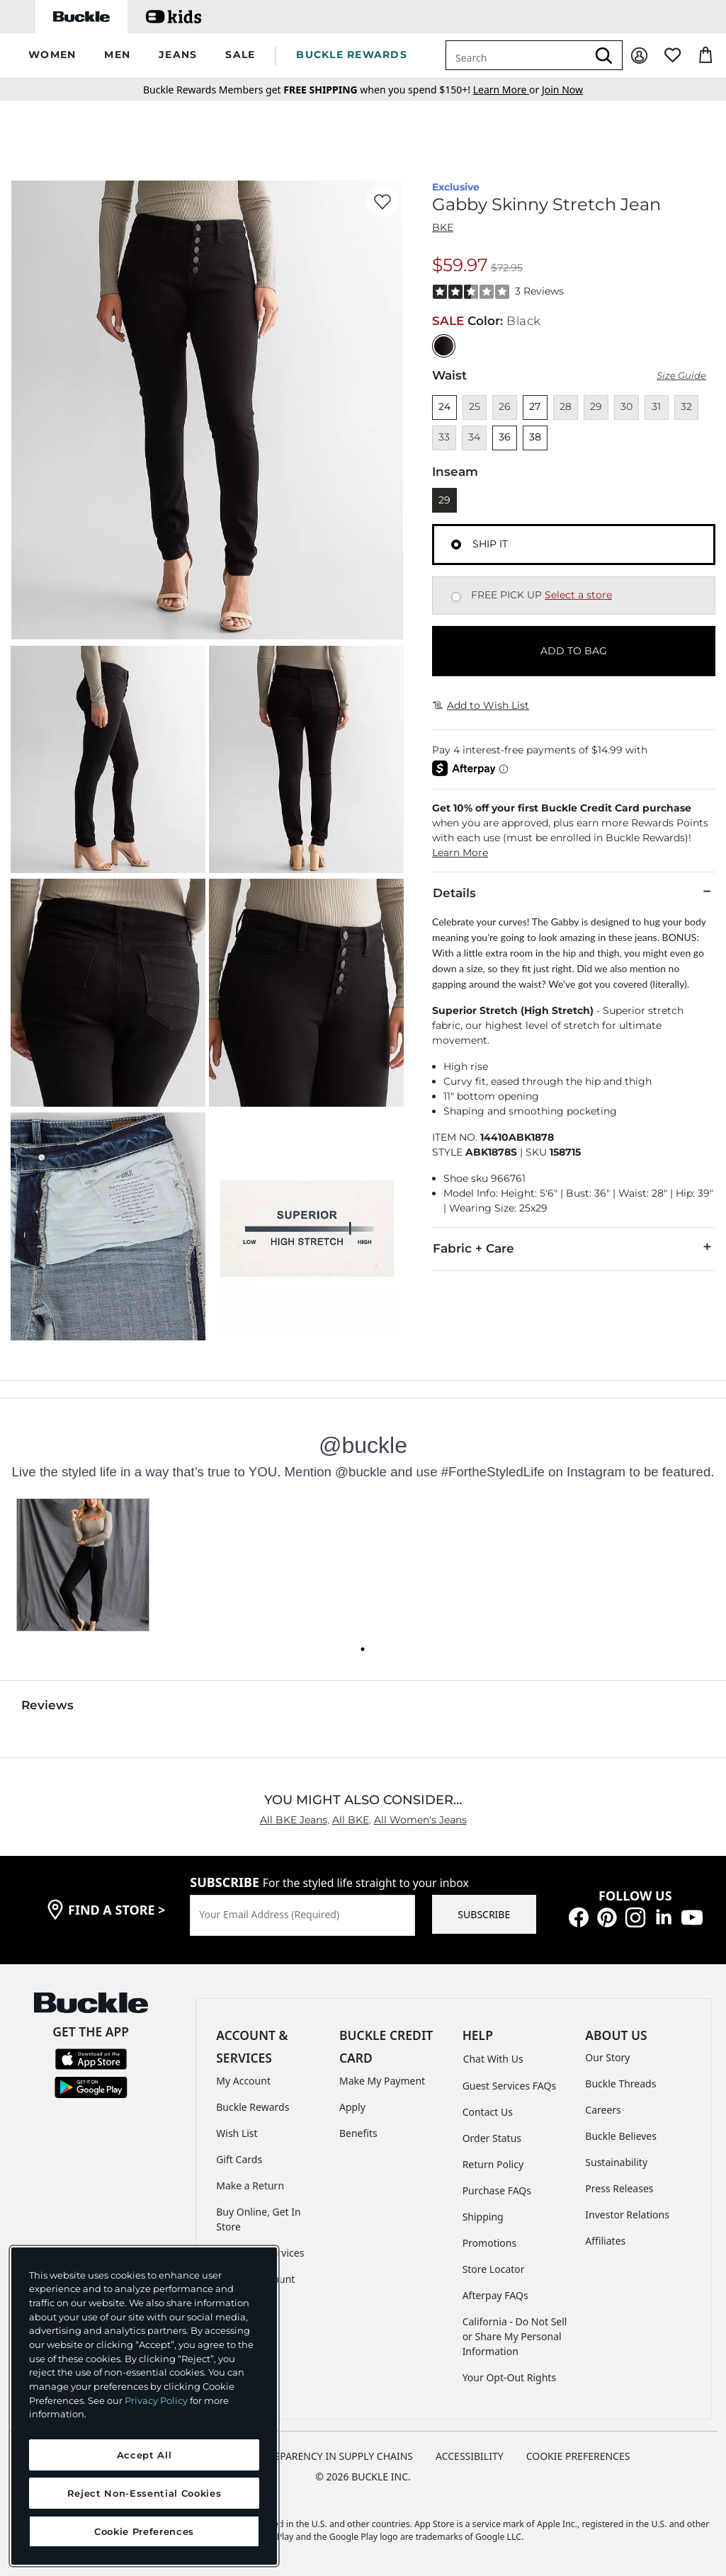  What do you see at coordinates (515, 2336) in the screenshot?
I see `California - Do Not Sell or Share My Personal Information` at bounding box center [515, 2336].